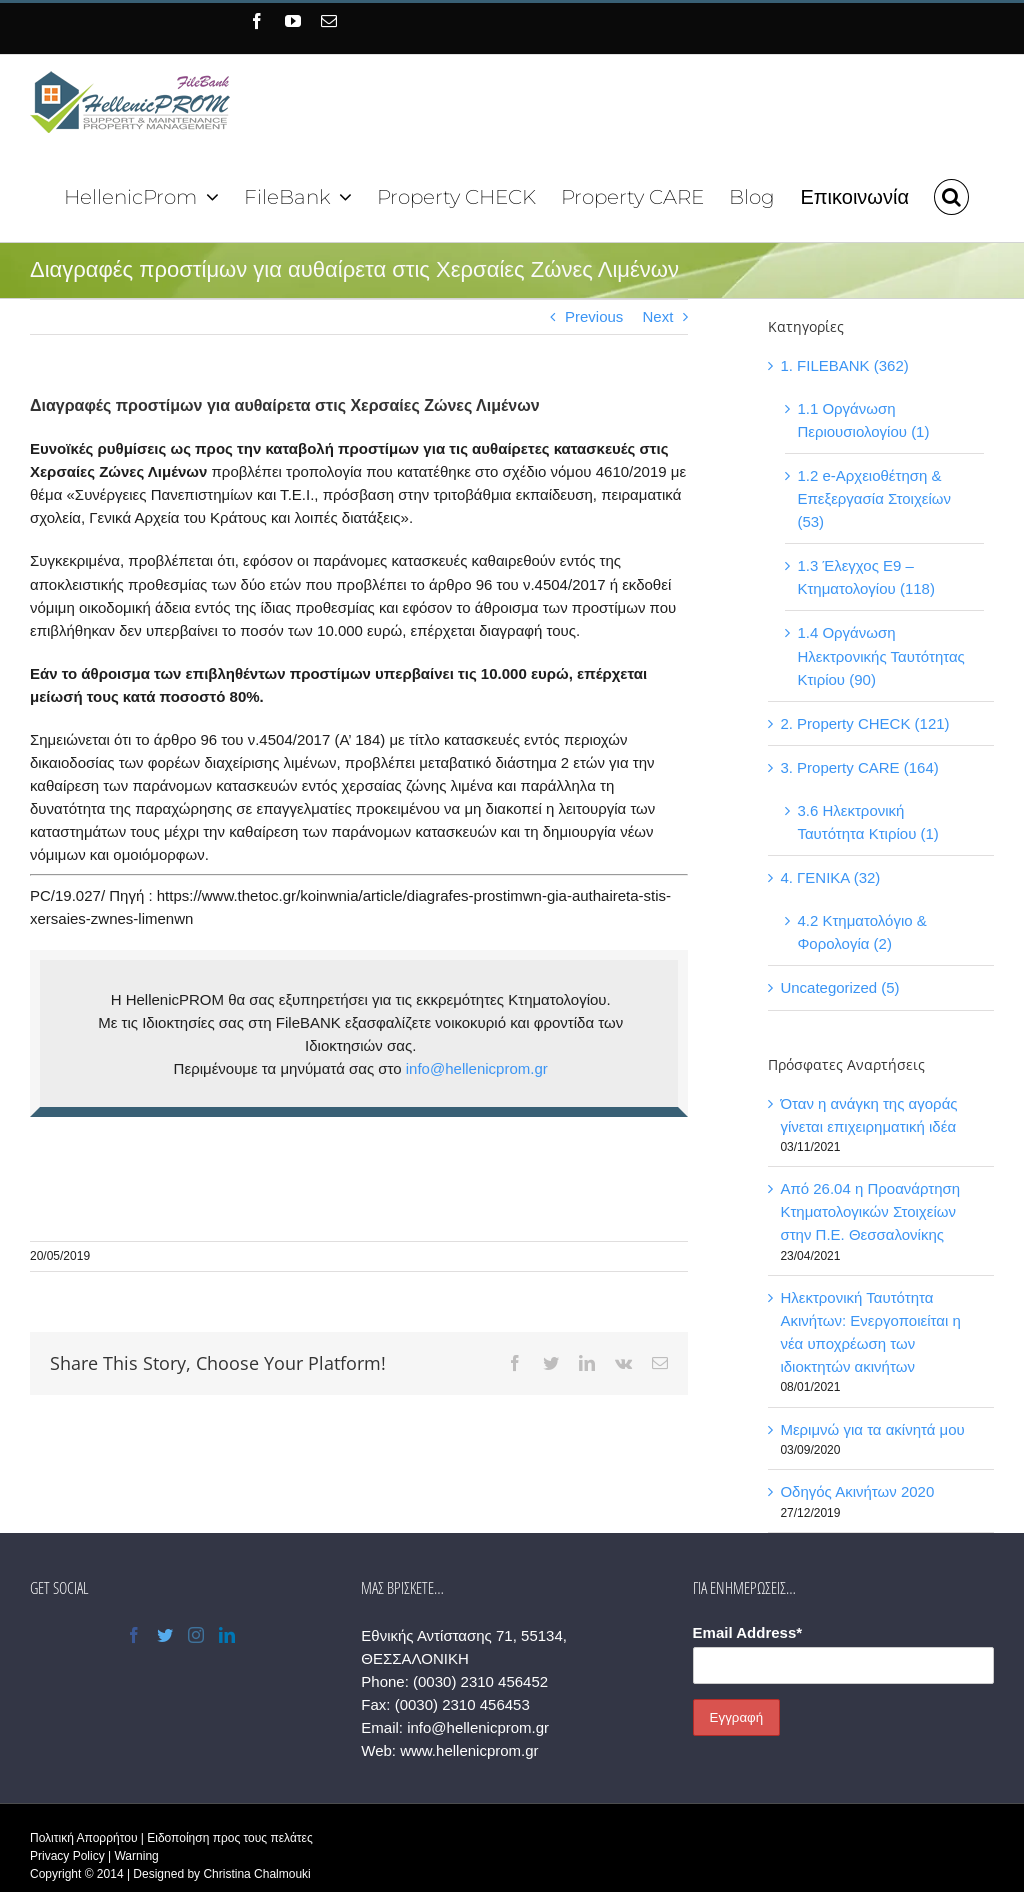  What do you see at coordinates (473, 1068) in the screenshot?
I see `info@hellenicprom.gr` at bounding box center [473, 1068].